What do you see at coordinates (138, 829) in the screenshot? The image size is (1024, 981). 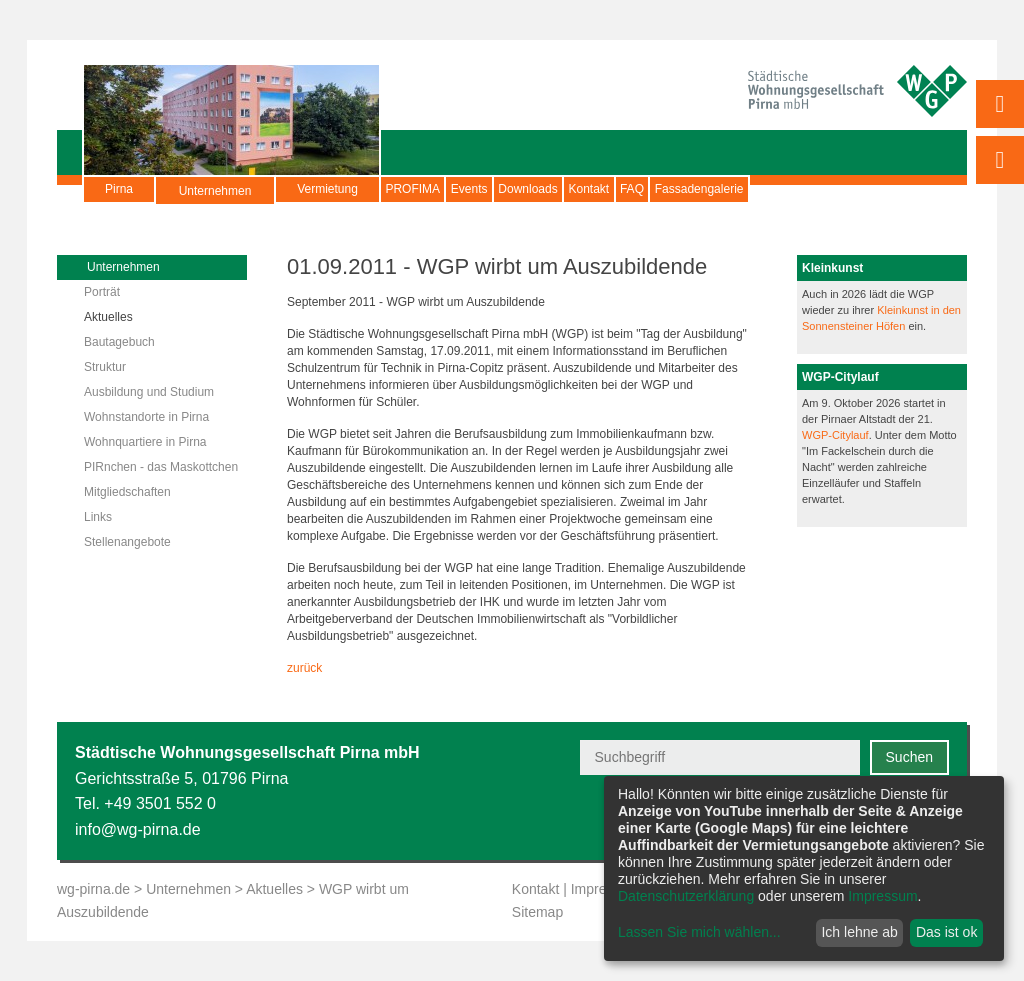 I see `info@wg-pirna.de` at bounding box center [138, 829].